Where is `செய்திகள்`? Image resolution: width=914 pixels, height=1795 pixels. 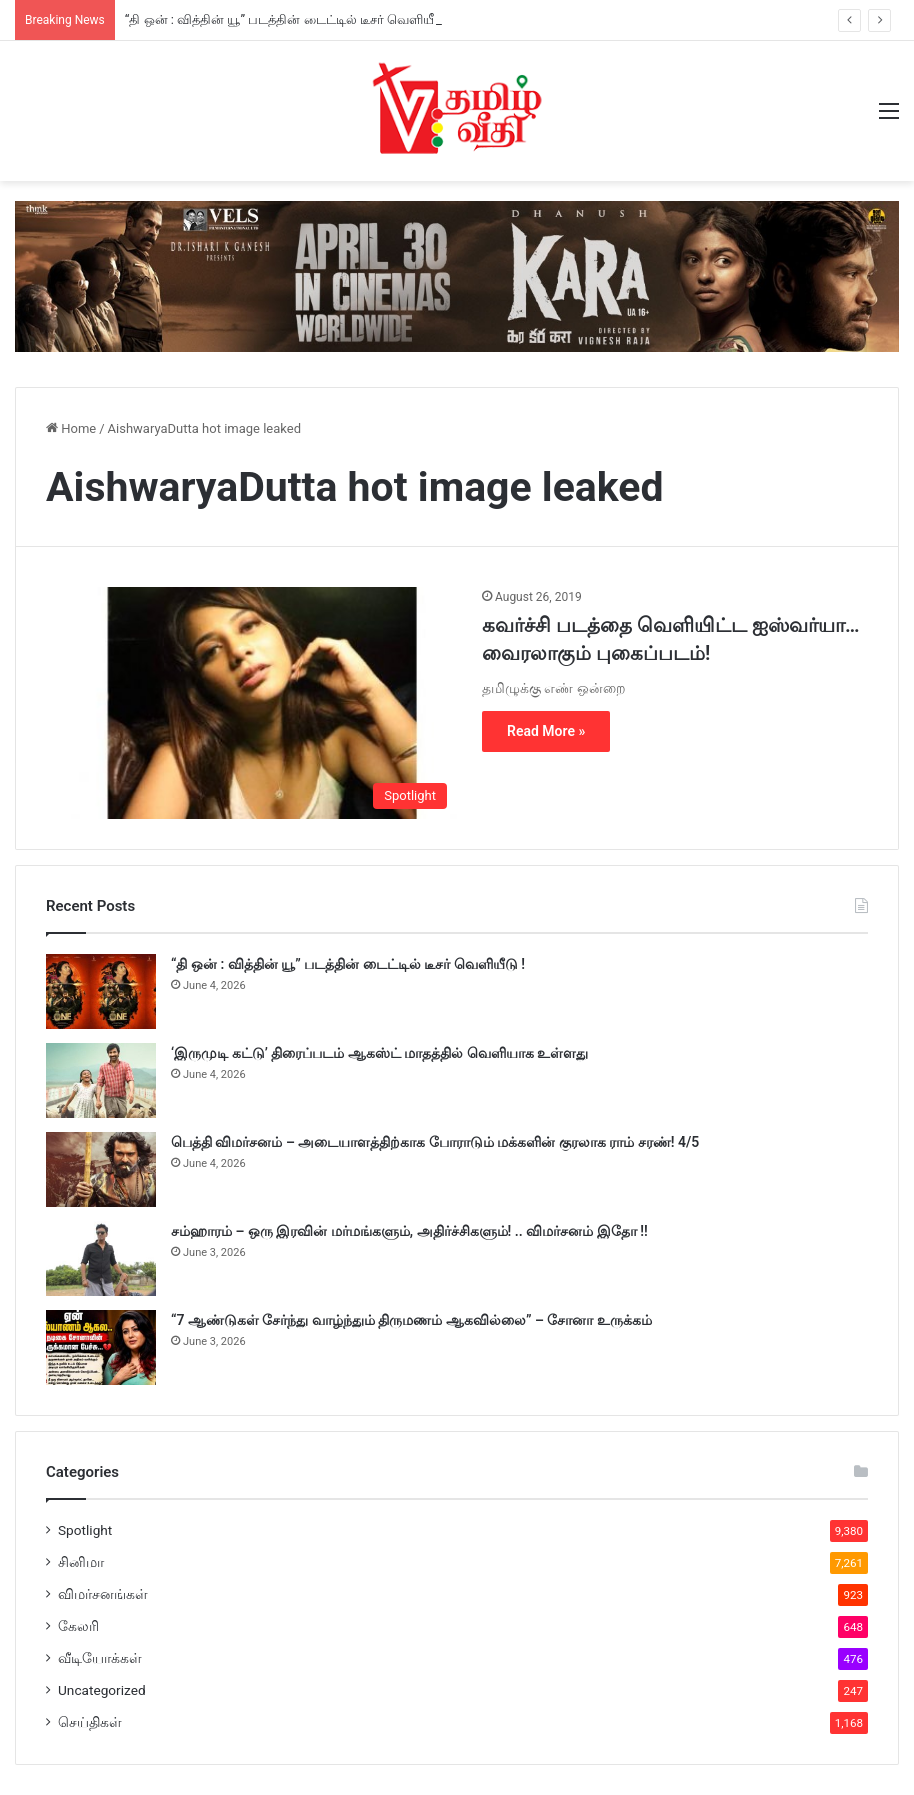
செய்திகள் is located at coordinates (90, 1722).